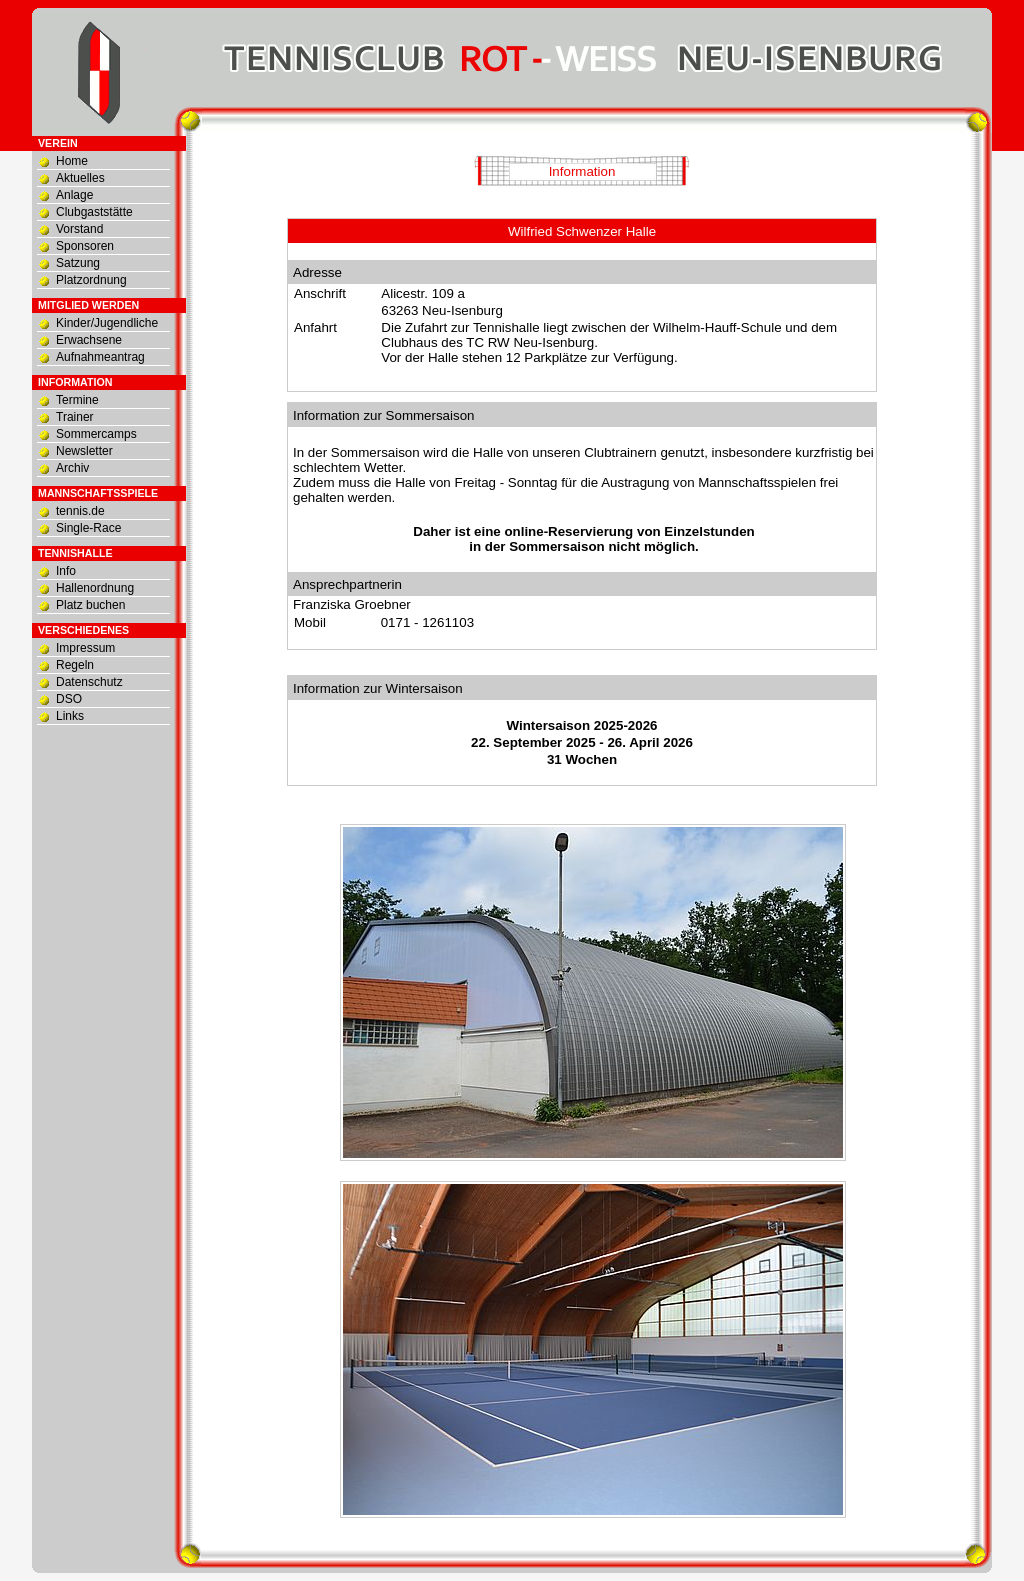  What do you see at coordinates (85, 246) in the screenshot?
I see `Sponsoren` at bounding box center [85, 246].